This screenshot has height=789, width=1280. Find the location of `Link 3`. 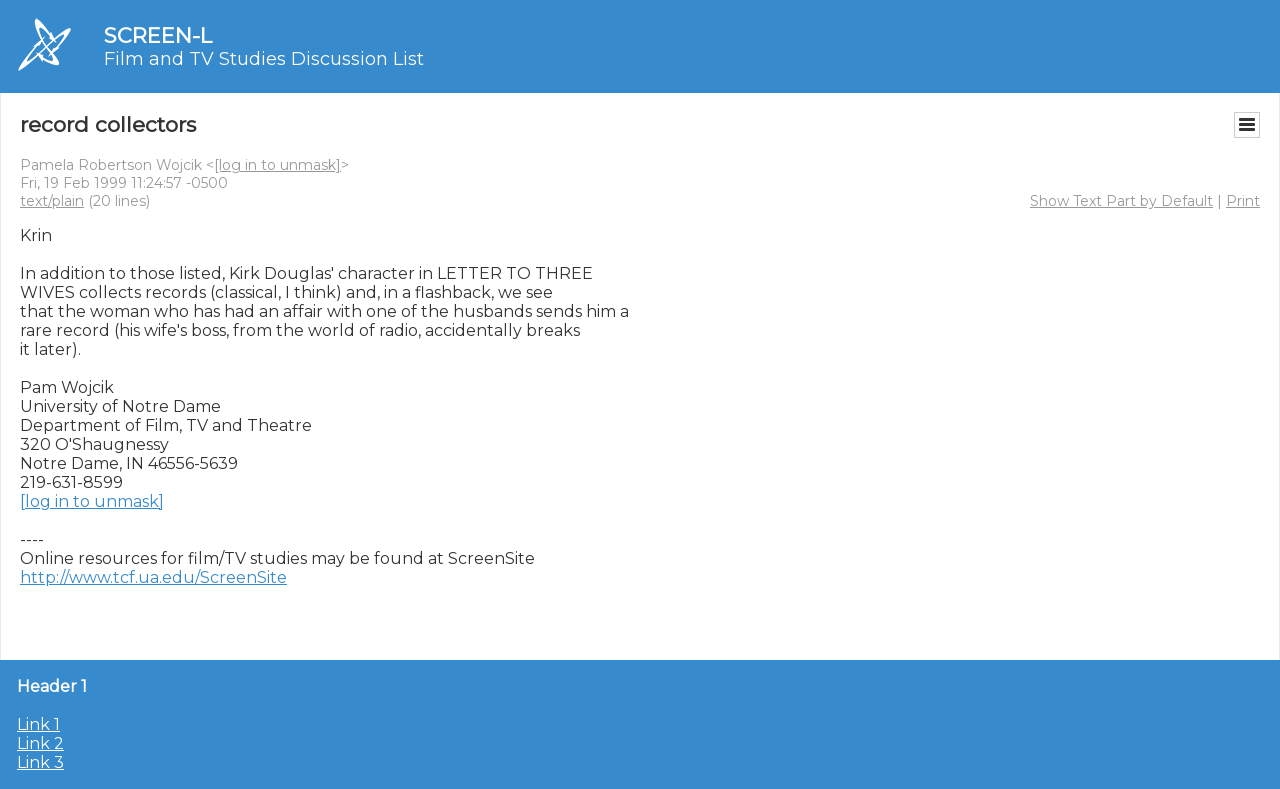

Link 3 is located at coordinates (40, 762).